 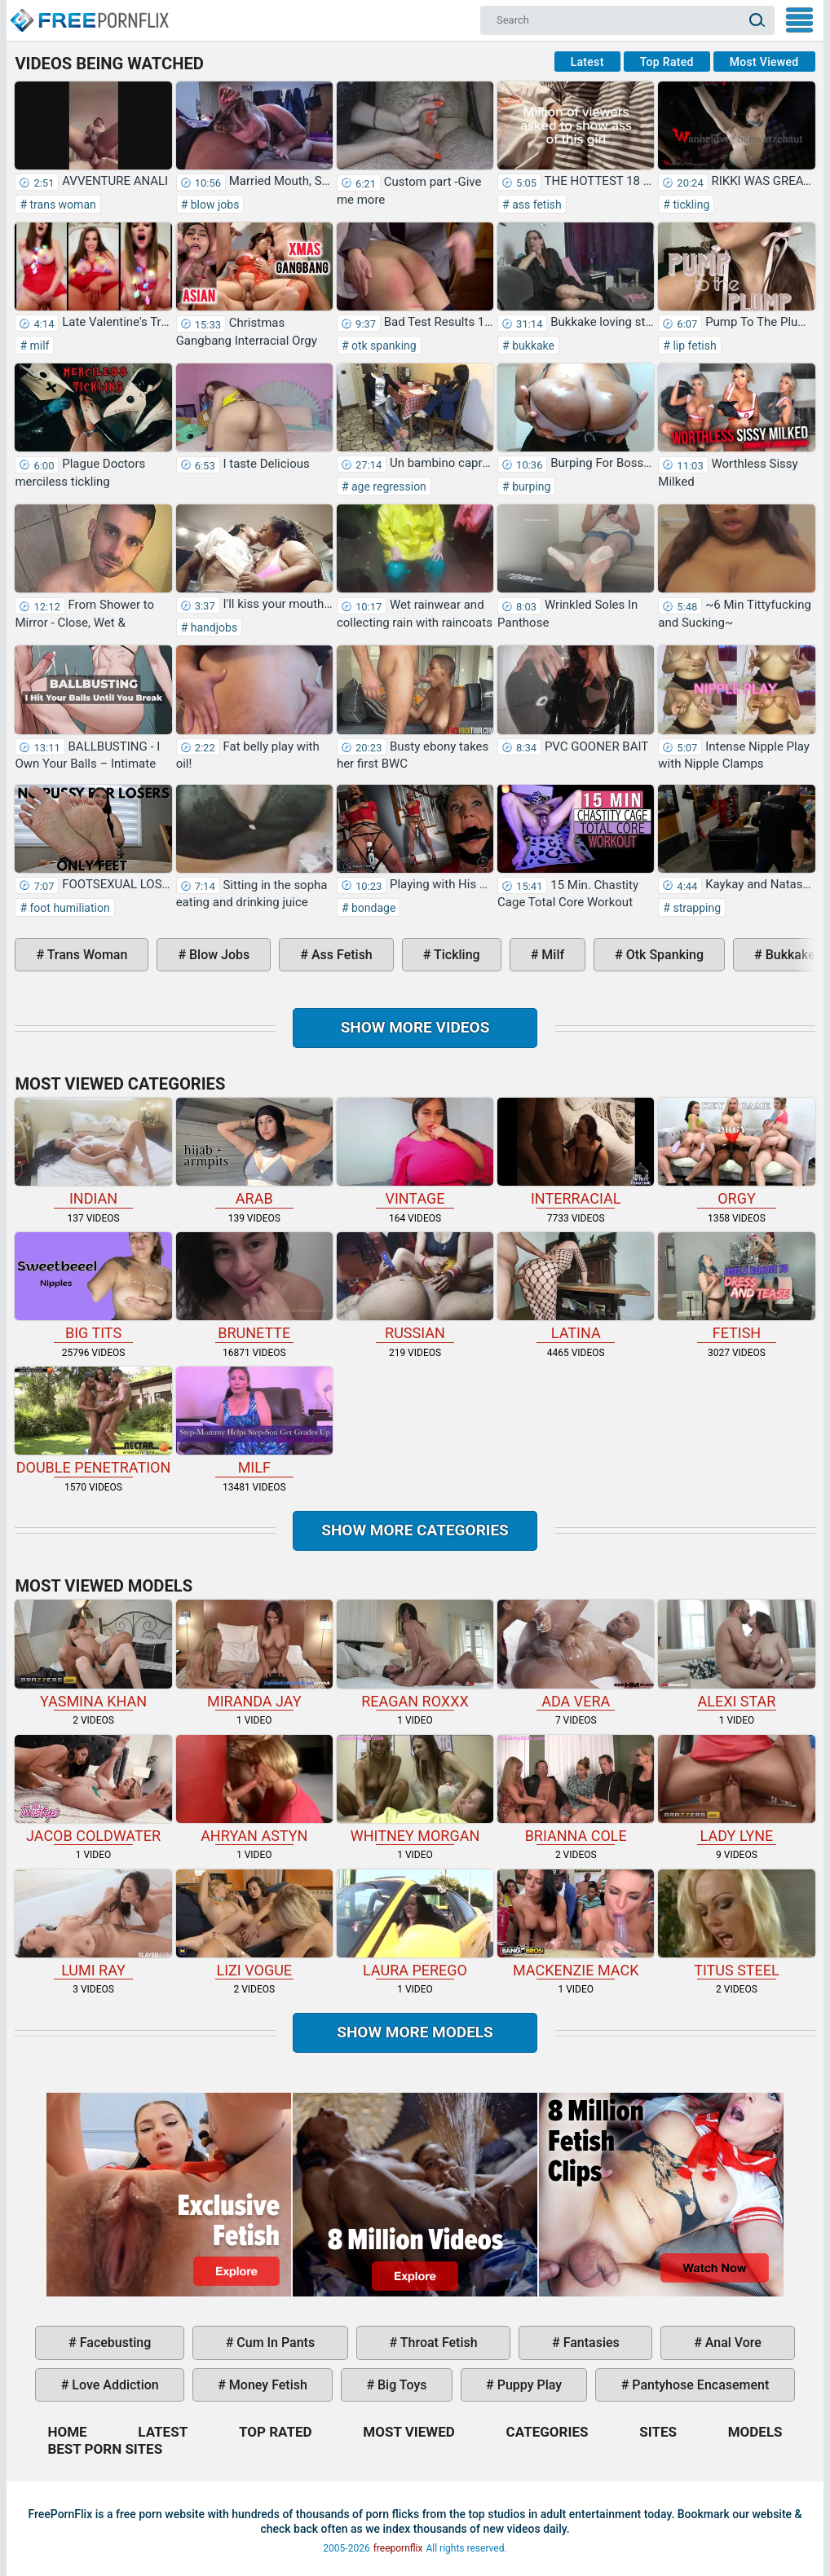 What do you see at coordinates (736, 1152) in the screenshot?
I see `orgy` at bounding box center [736, 1152].